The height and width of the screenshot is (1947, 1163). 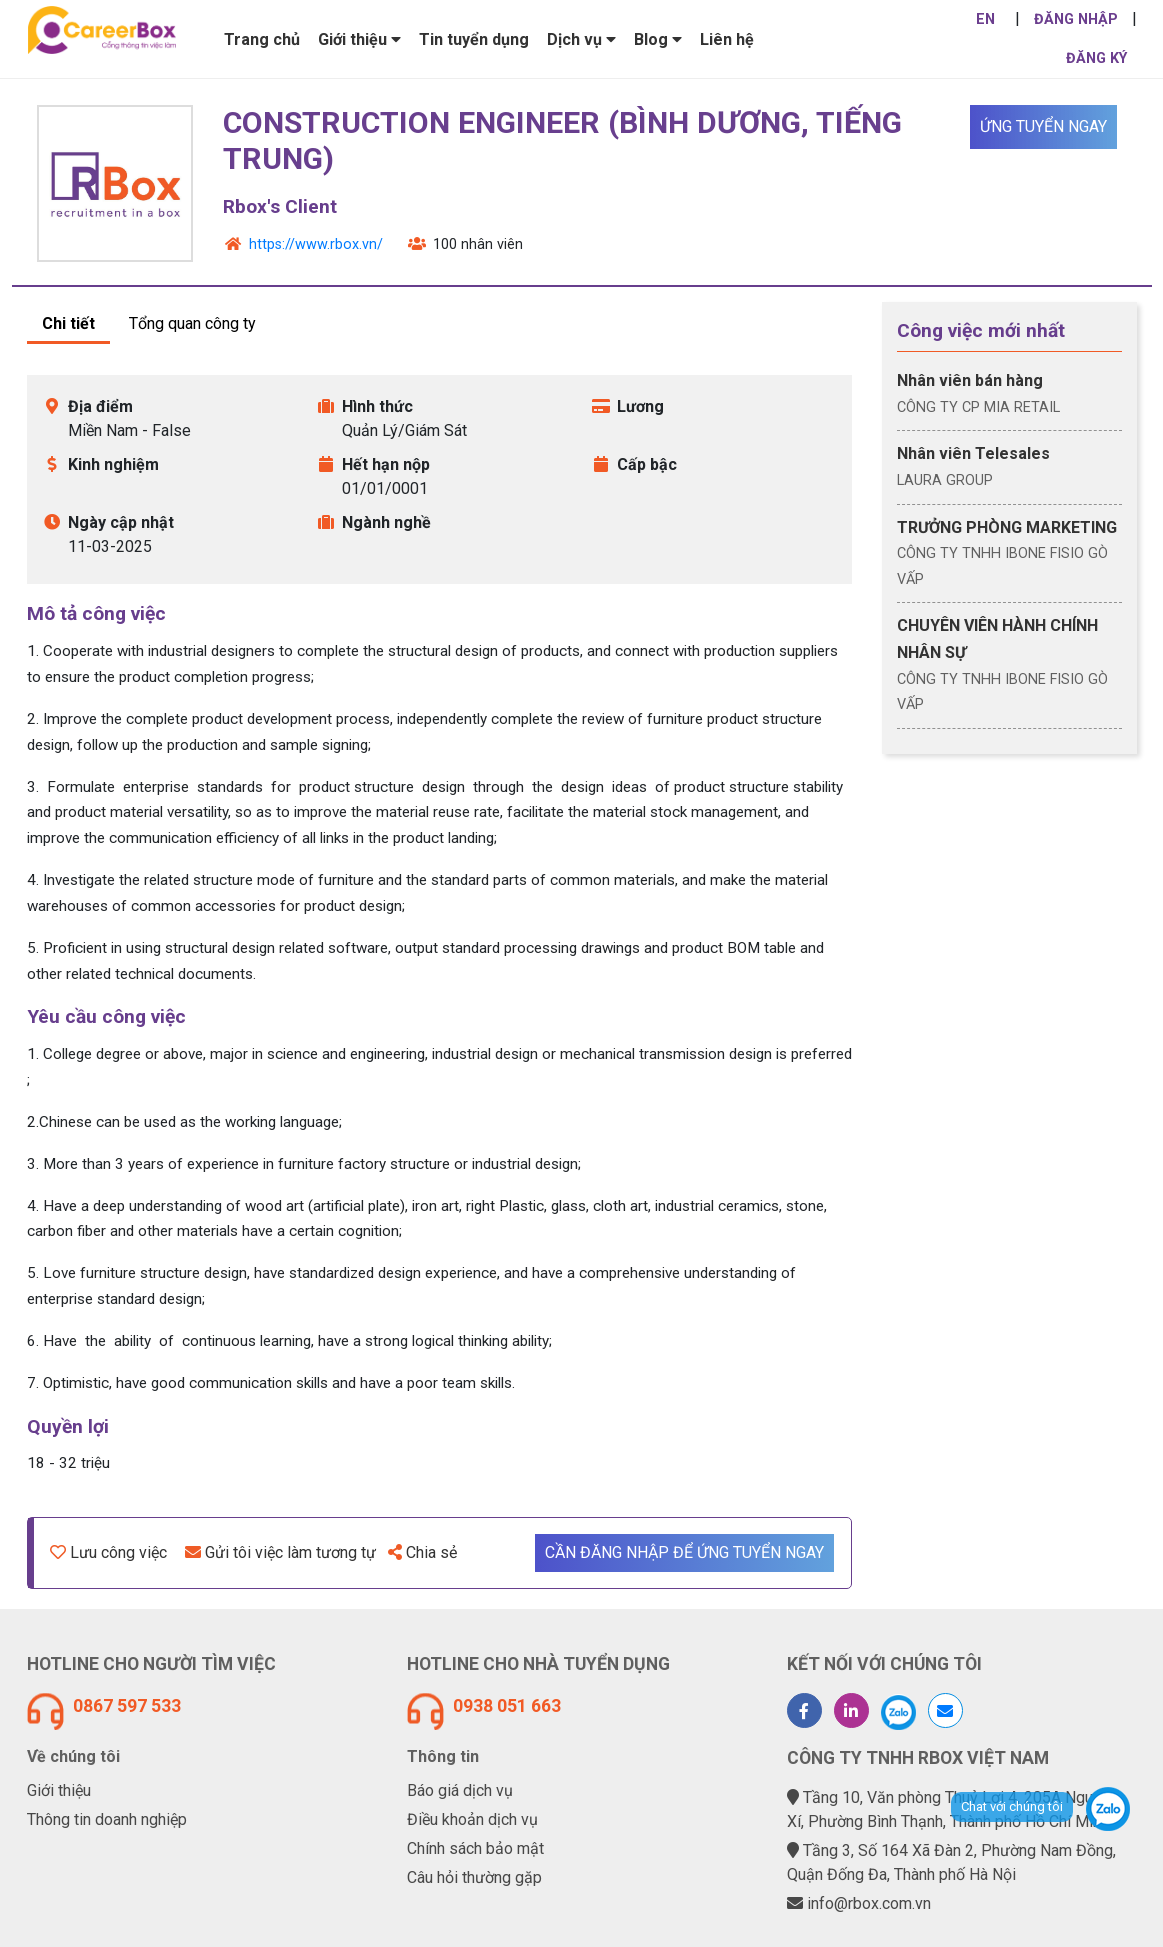 I want to click on Chính sách bảo mật, so click(x=475, y=1848).